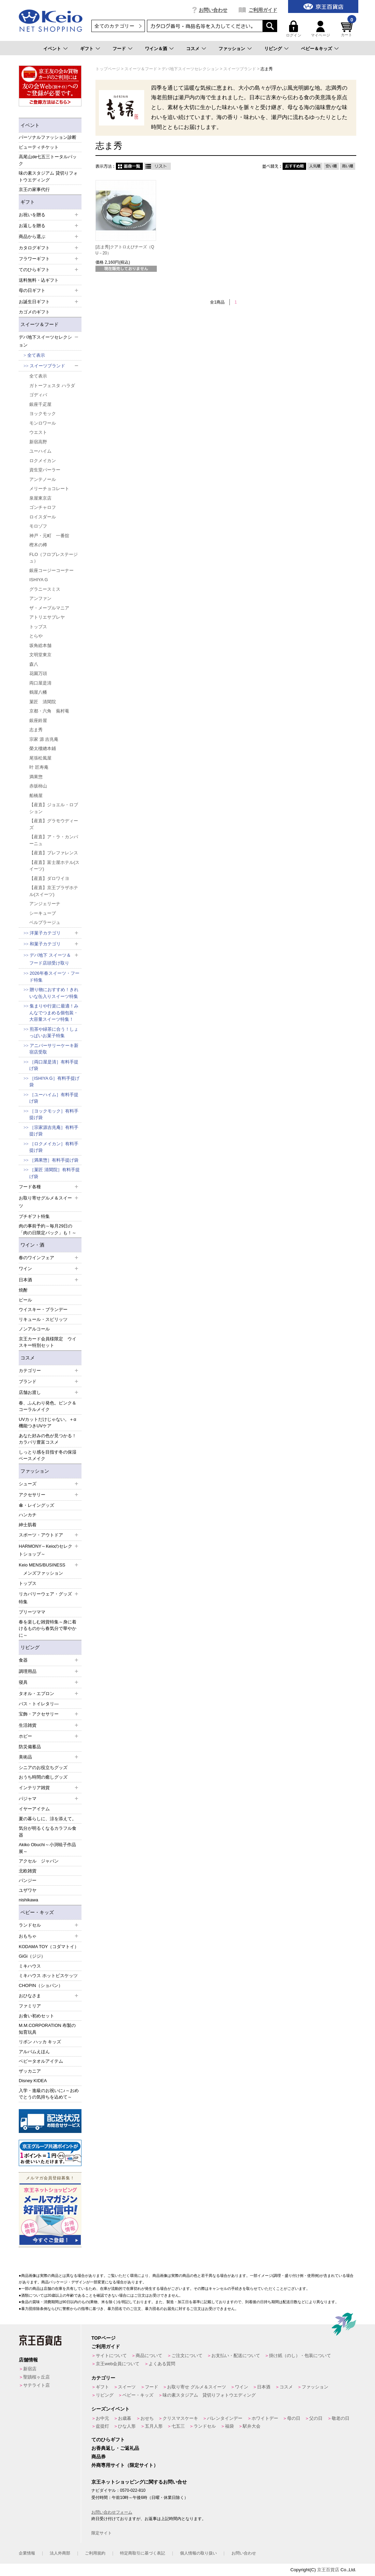  I want to click on 2026年春スイーツ・フード特集, so click(54, 977).